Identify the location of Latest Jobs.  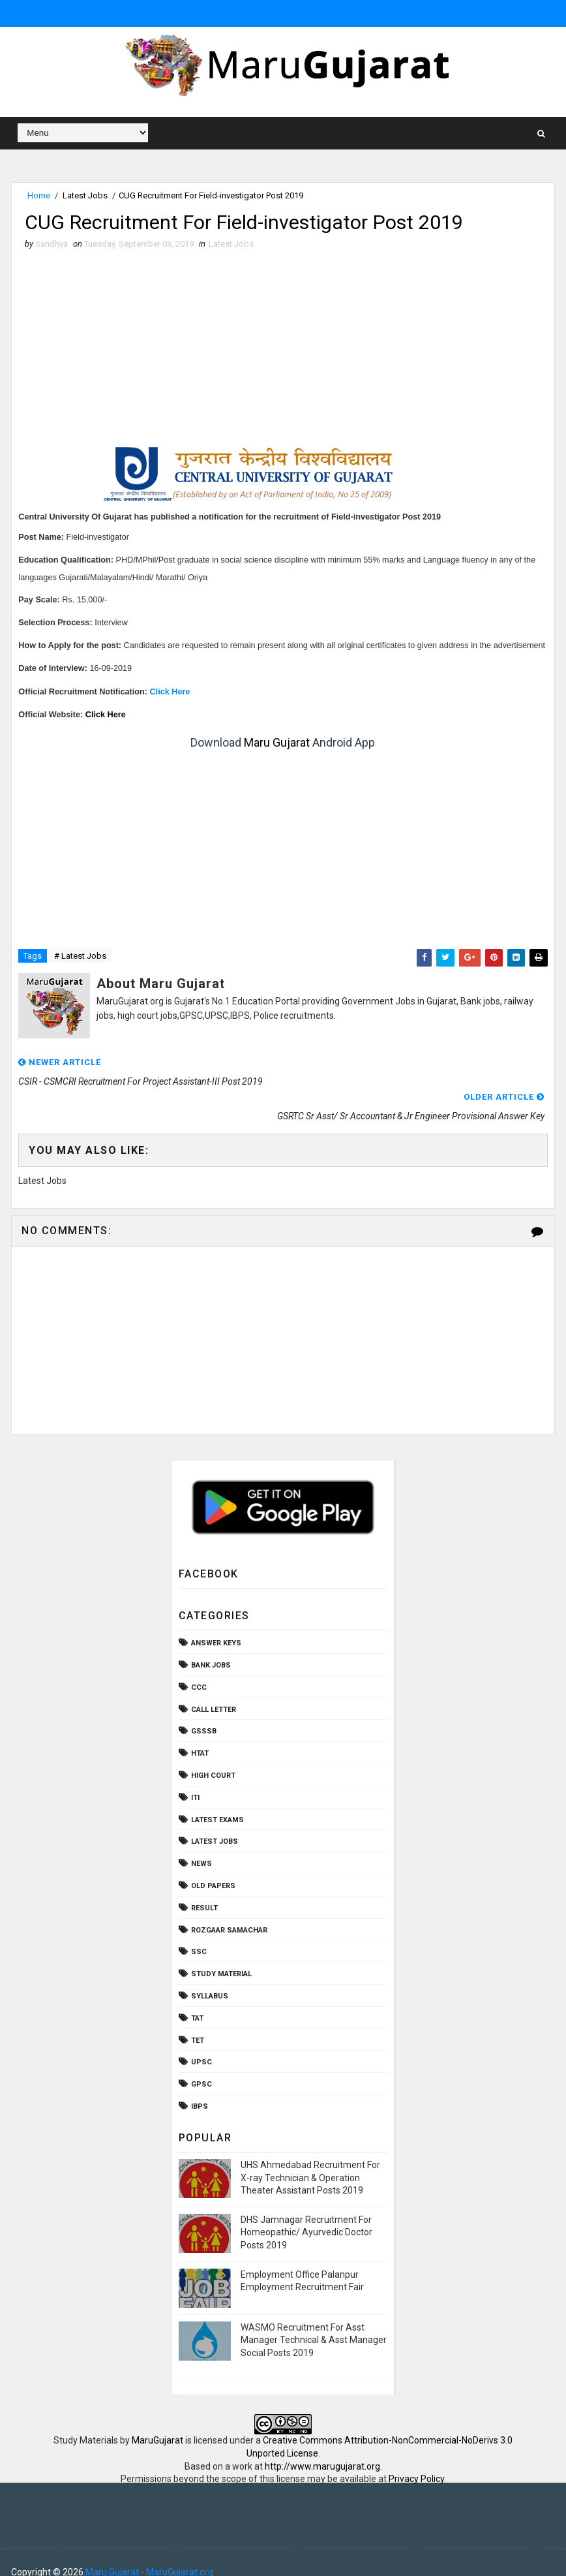
(85, 195).